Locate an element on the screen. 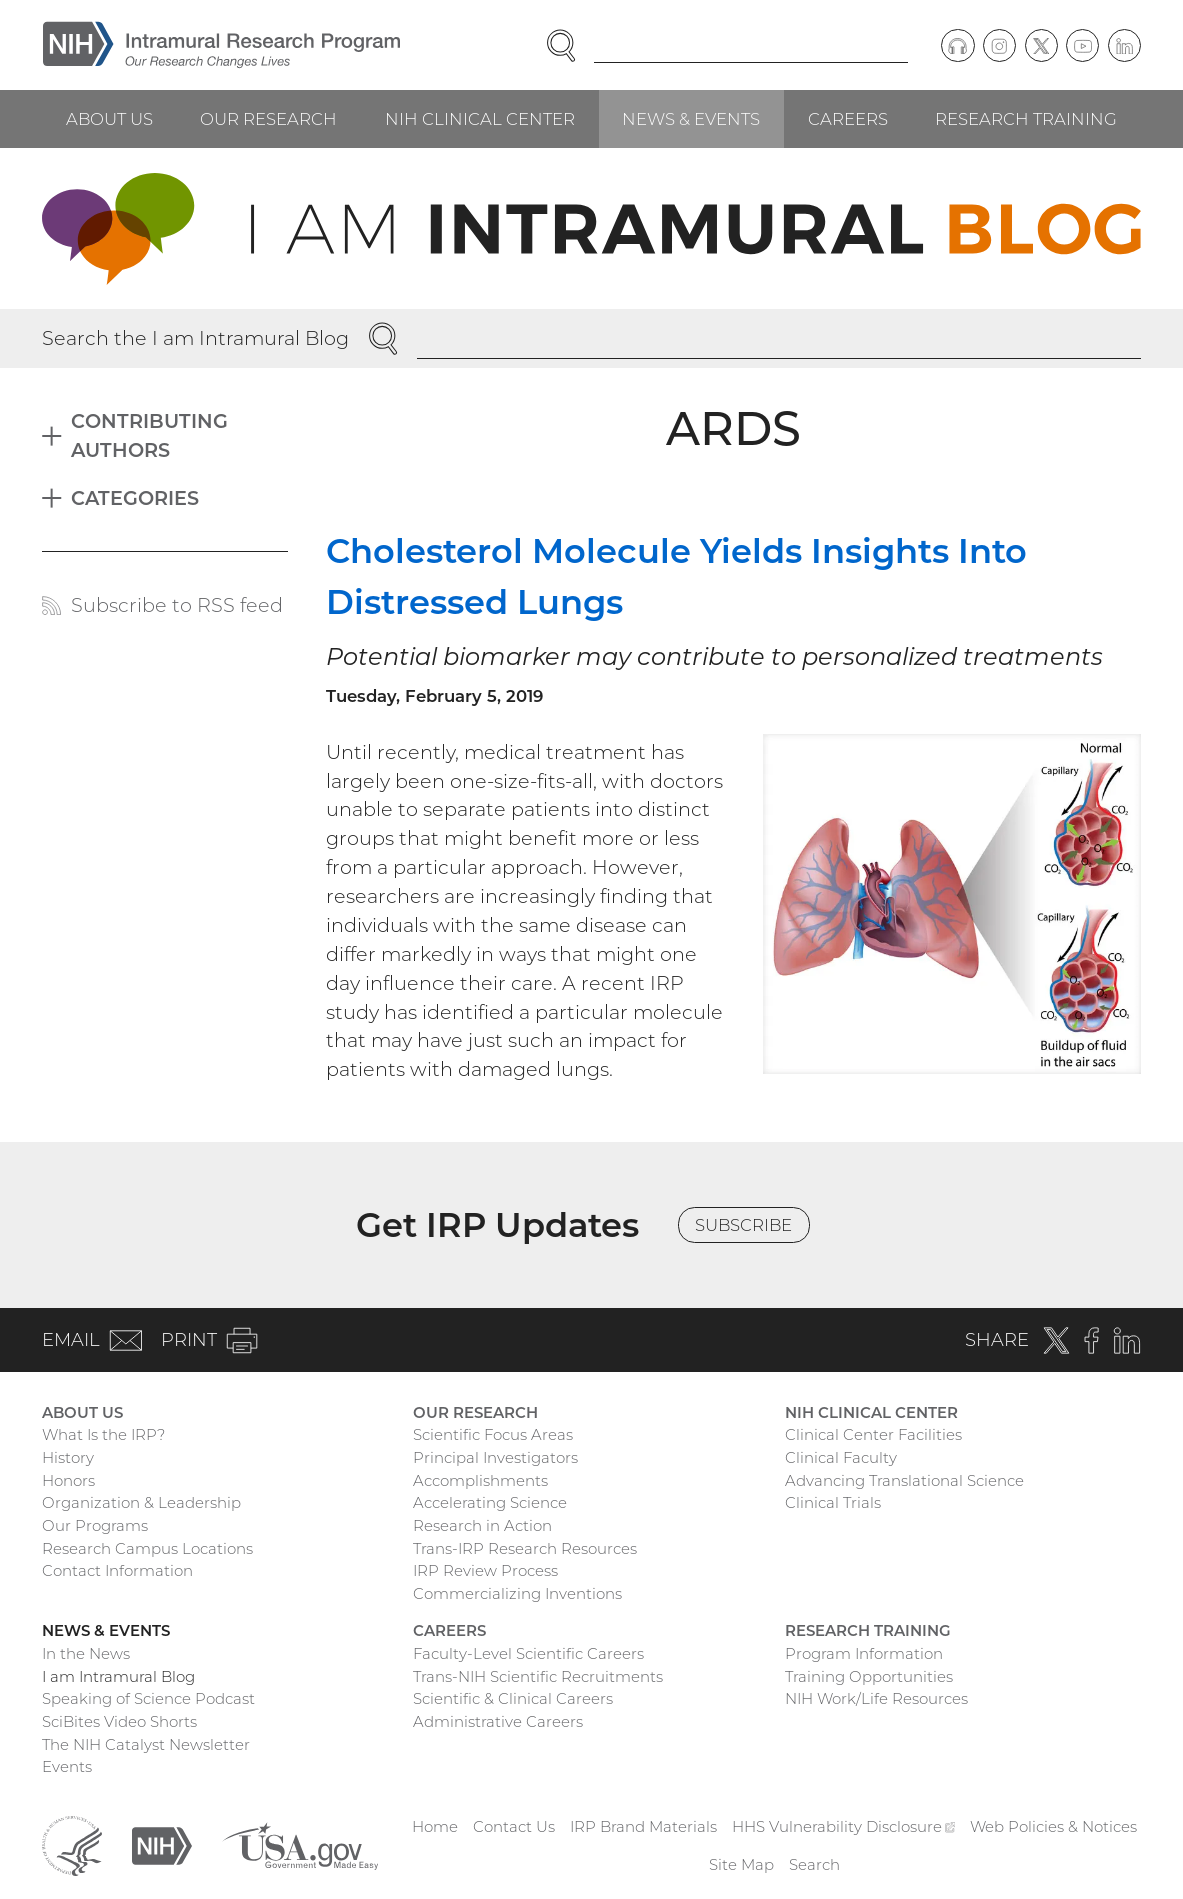  Program Information is located at coordinates (864, 1653).